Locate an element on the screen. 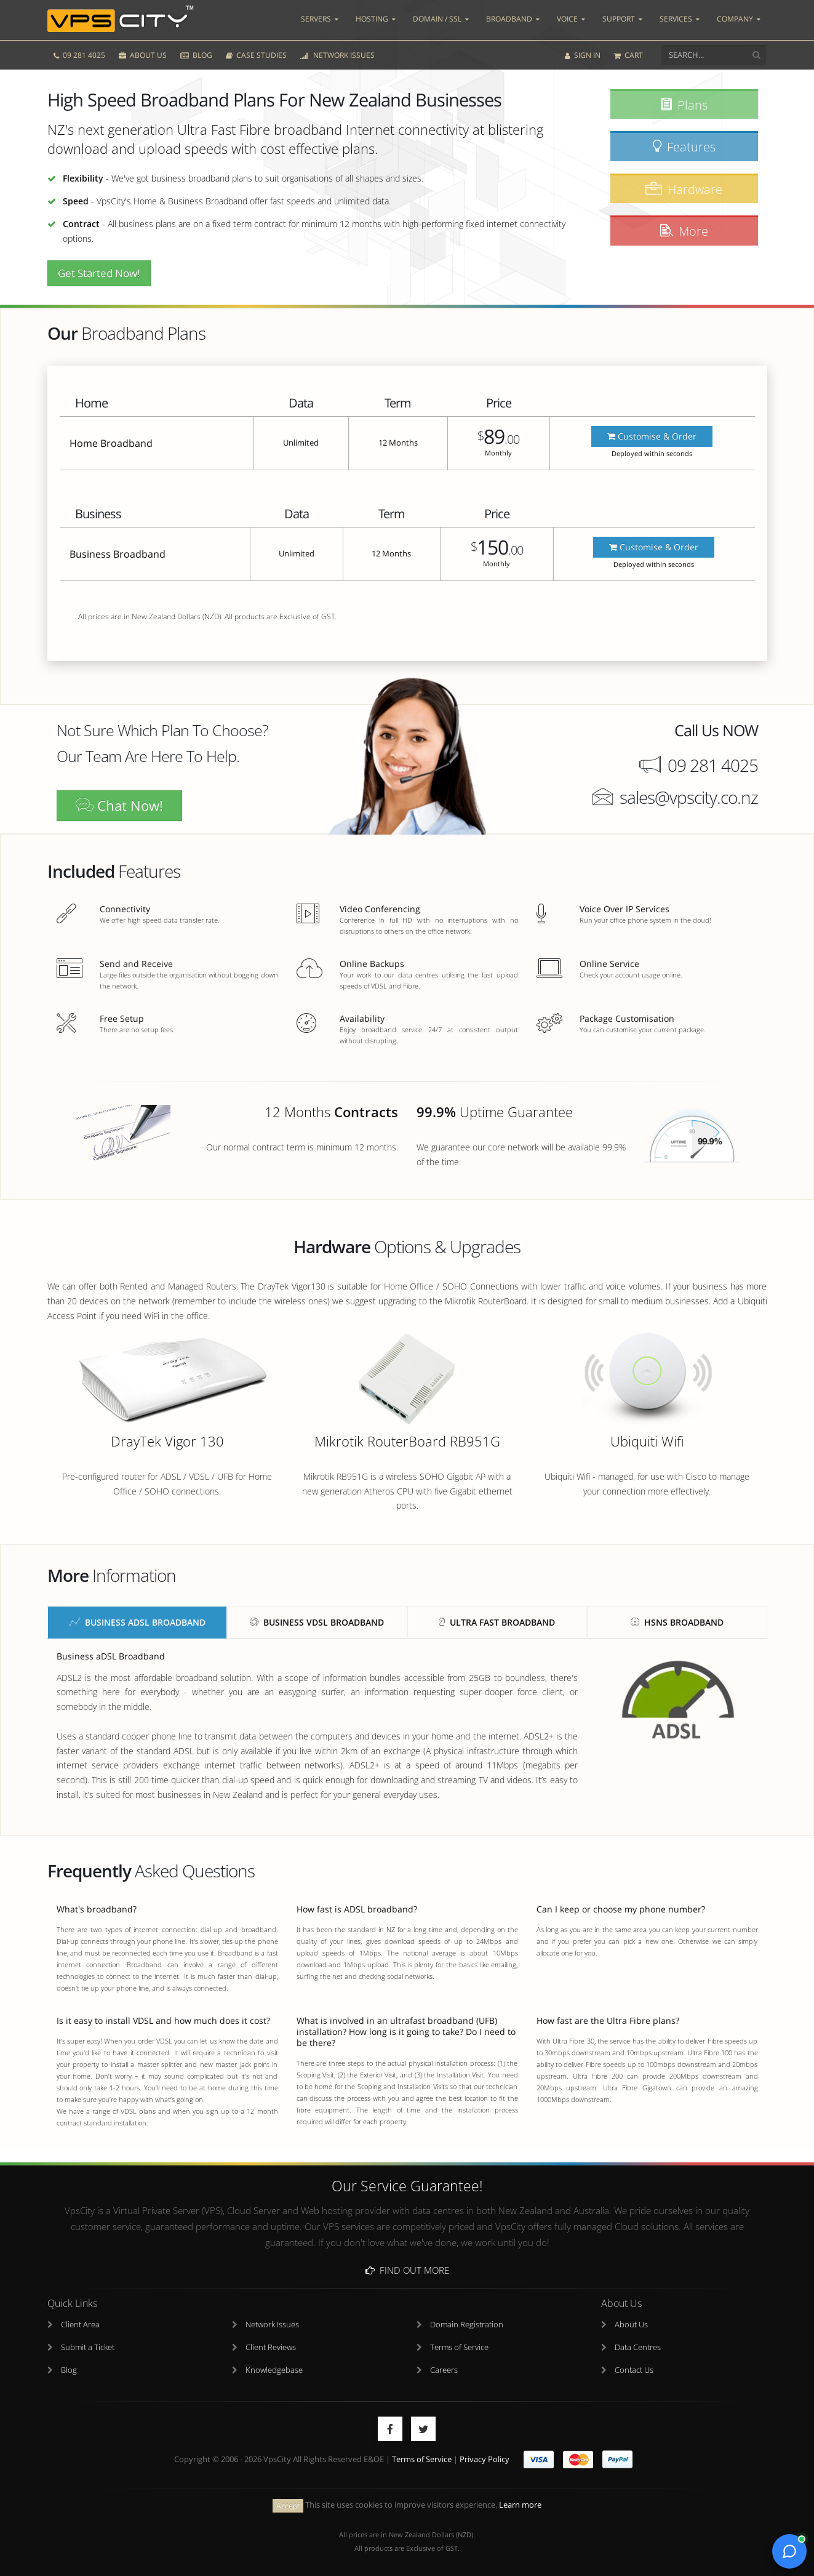 The image size is (814, 2576). Client Area is located at coordinates (80, 2324).